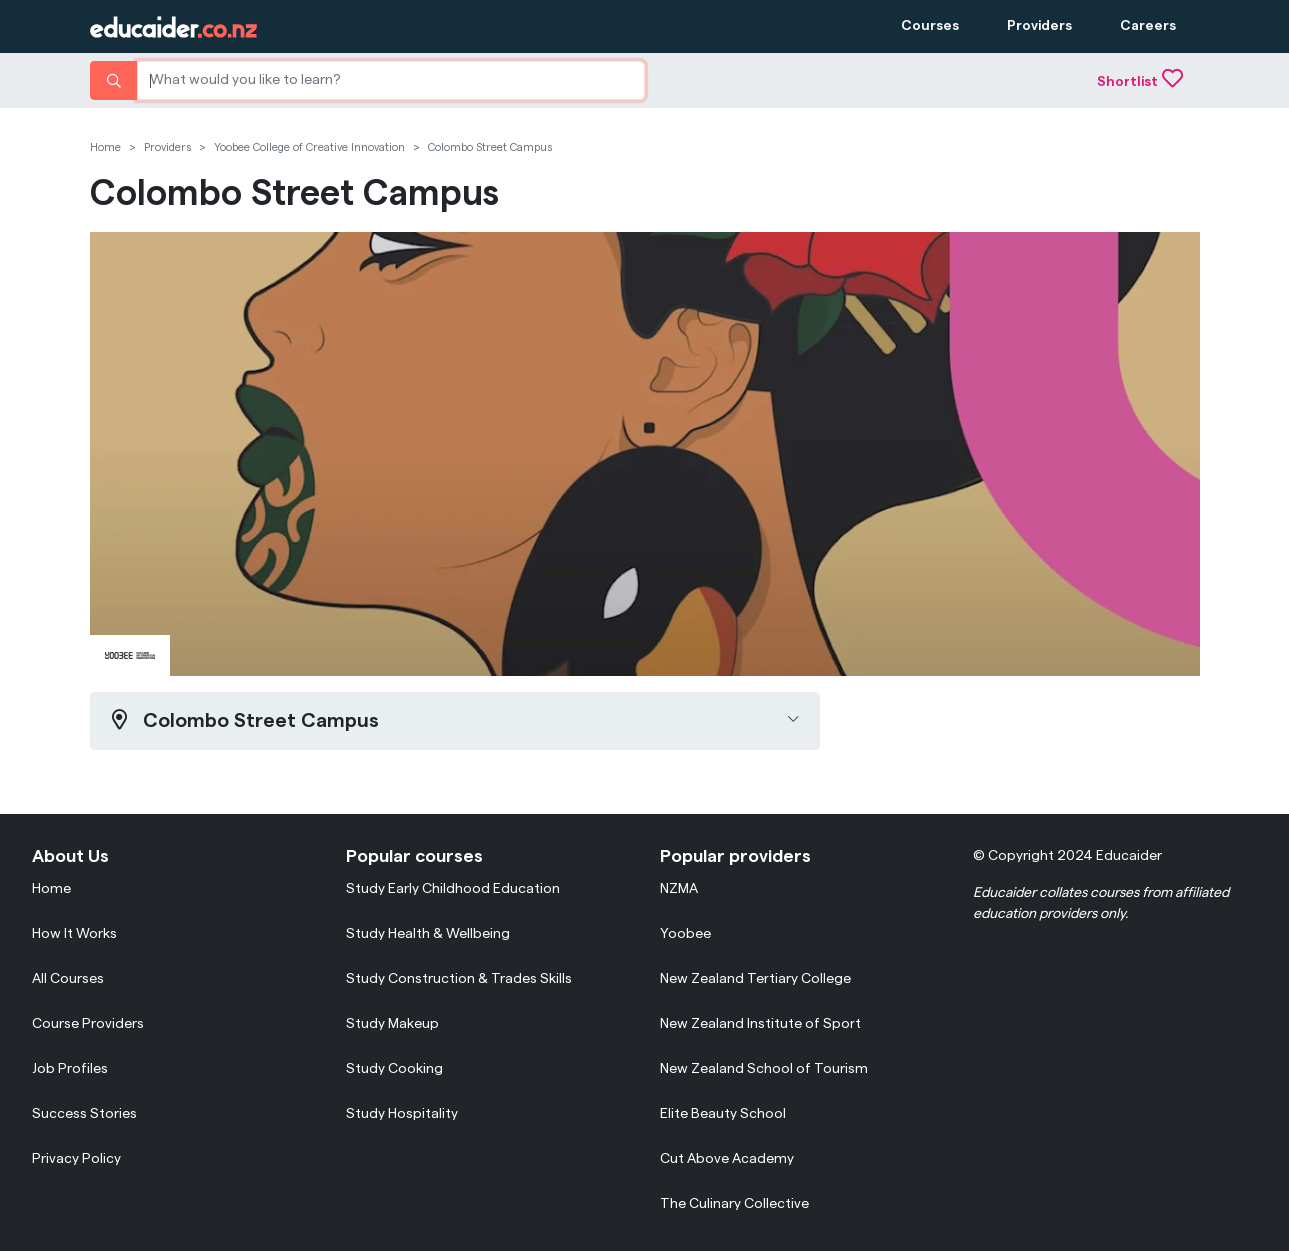 This screenshot has height=1251, width=1289. What do you see at coordinates (930, 26) in the screenshot?
I see `Courses` at bounding box center [930, 26].